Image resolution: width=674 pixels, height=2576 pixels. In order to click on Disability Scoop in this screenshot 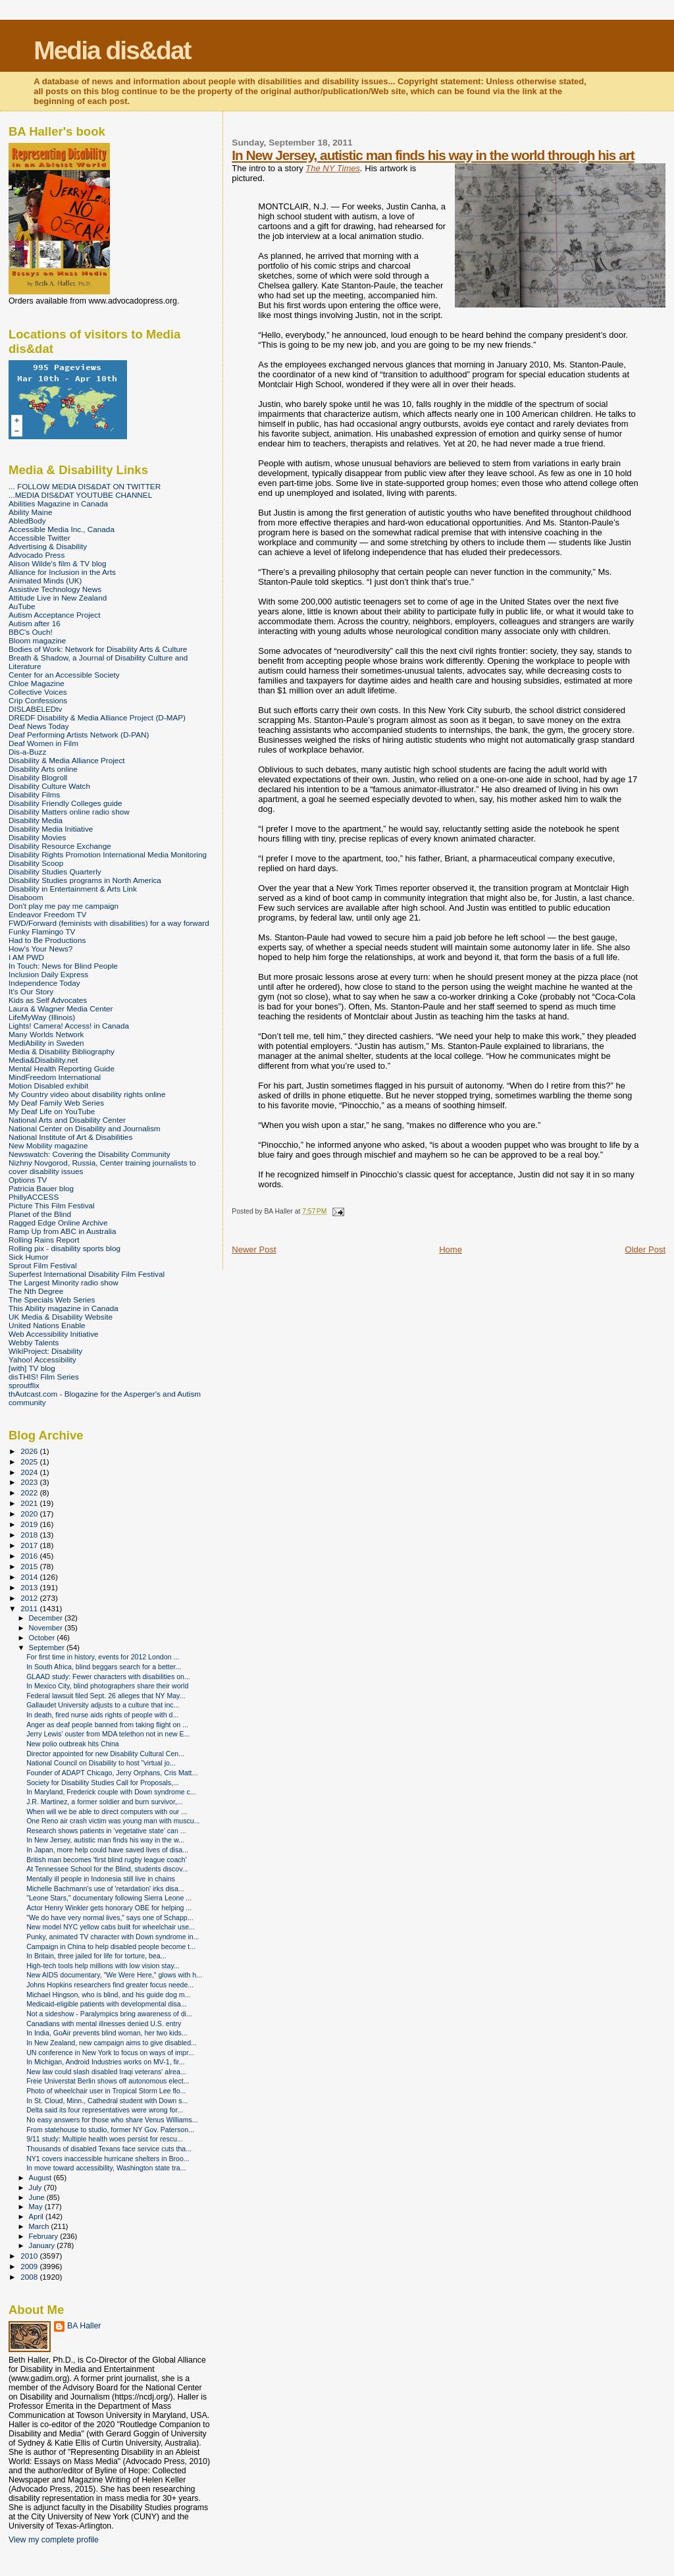, I will do `click(36, 863)`.